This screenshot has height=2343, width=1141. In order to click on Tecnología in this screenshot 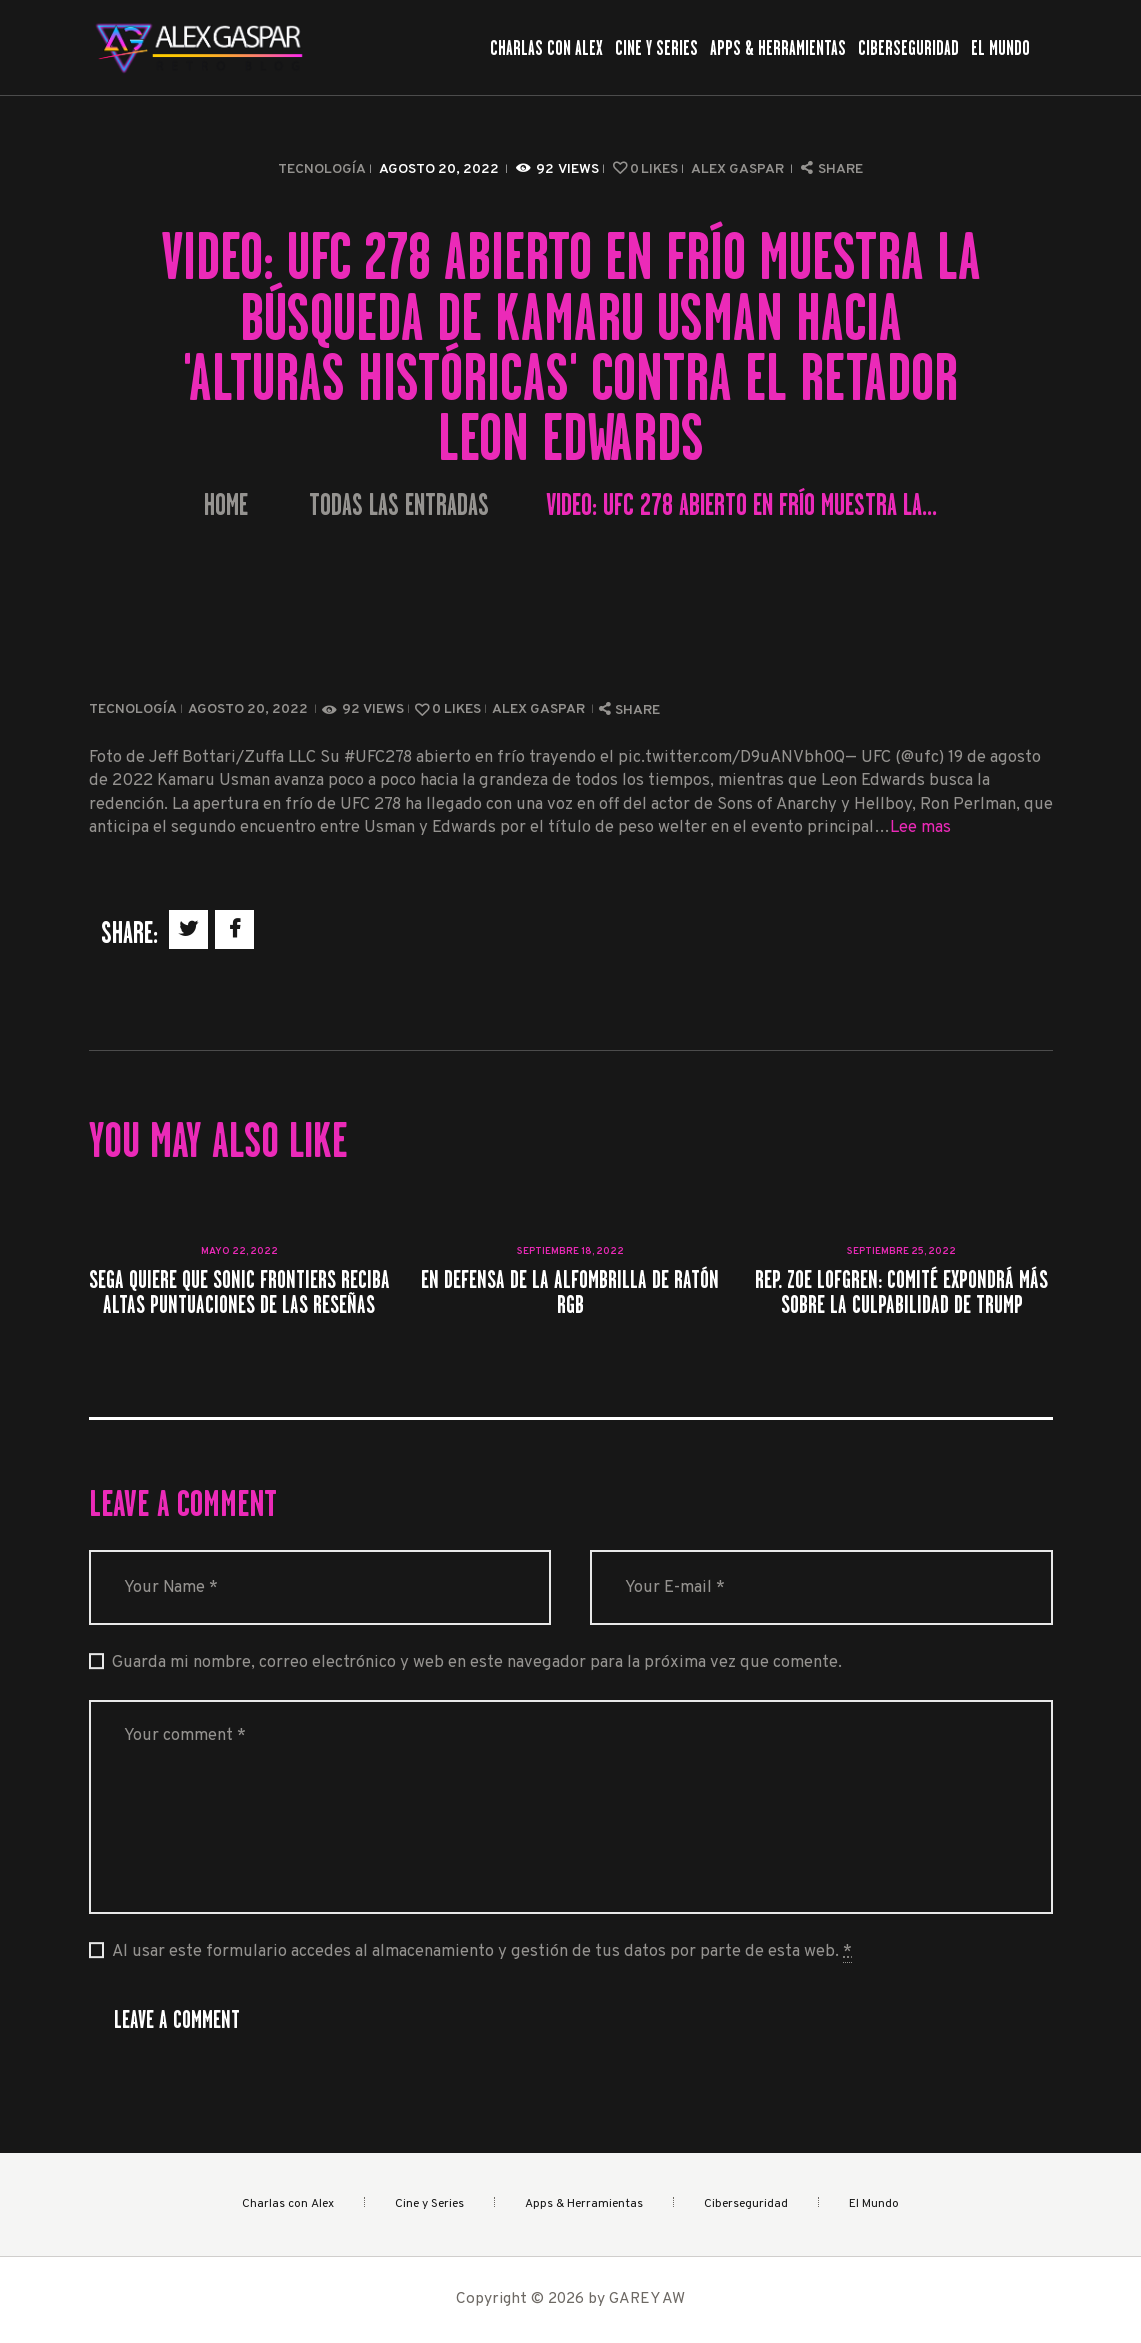, I will do `click(322, 169)`.